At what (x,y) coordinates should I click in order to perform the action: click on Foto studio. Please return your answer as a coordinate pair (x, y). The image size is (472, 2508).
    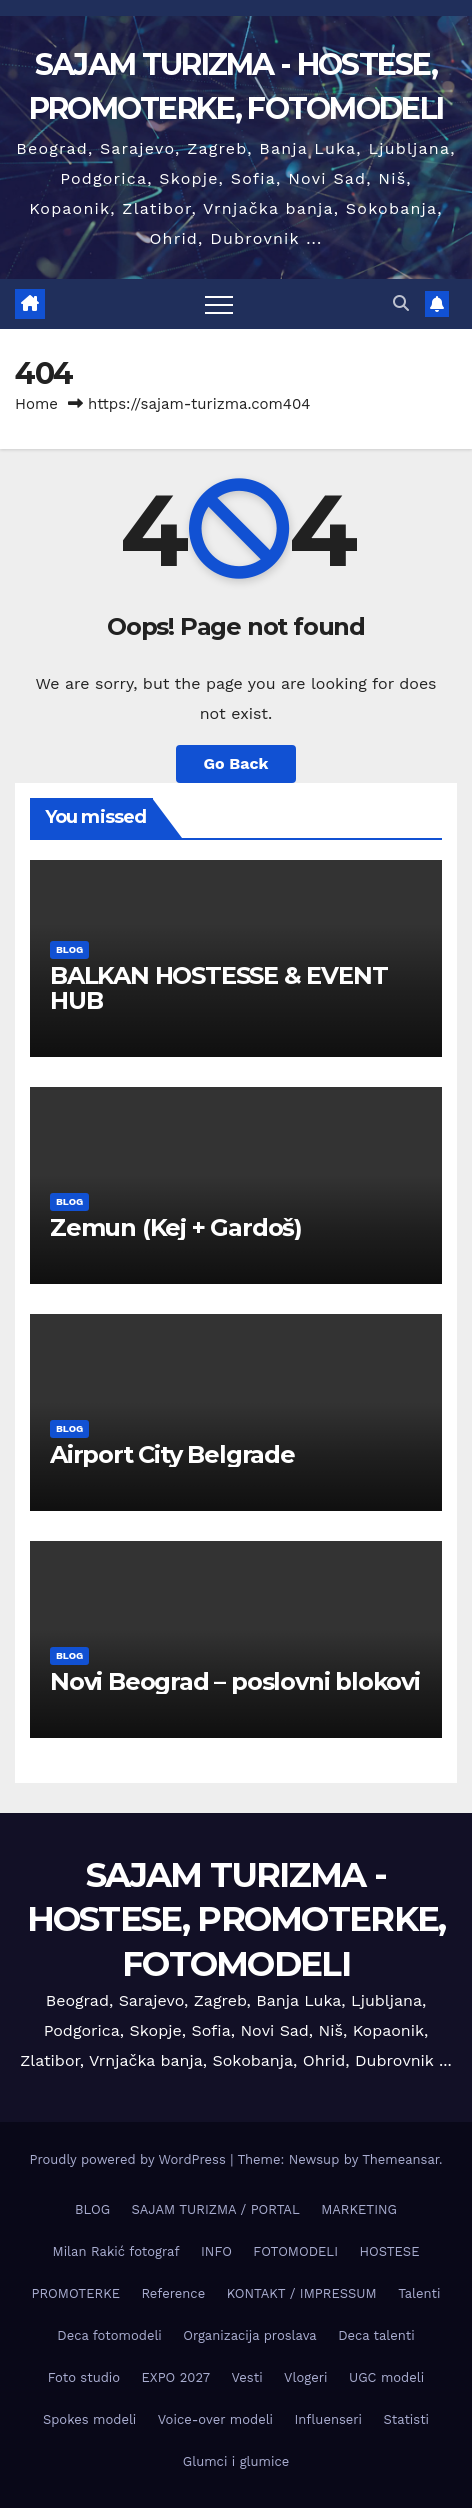
    Looking at the image, I should click on (84, 2377).